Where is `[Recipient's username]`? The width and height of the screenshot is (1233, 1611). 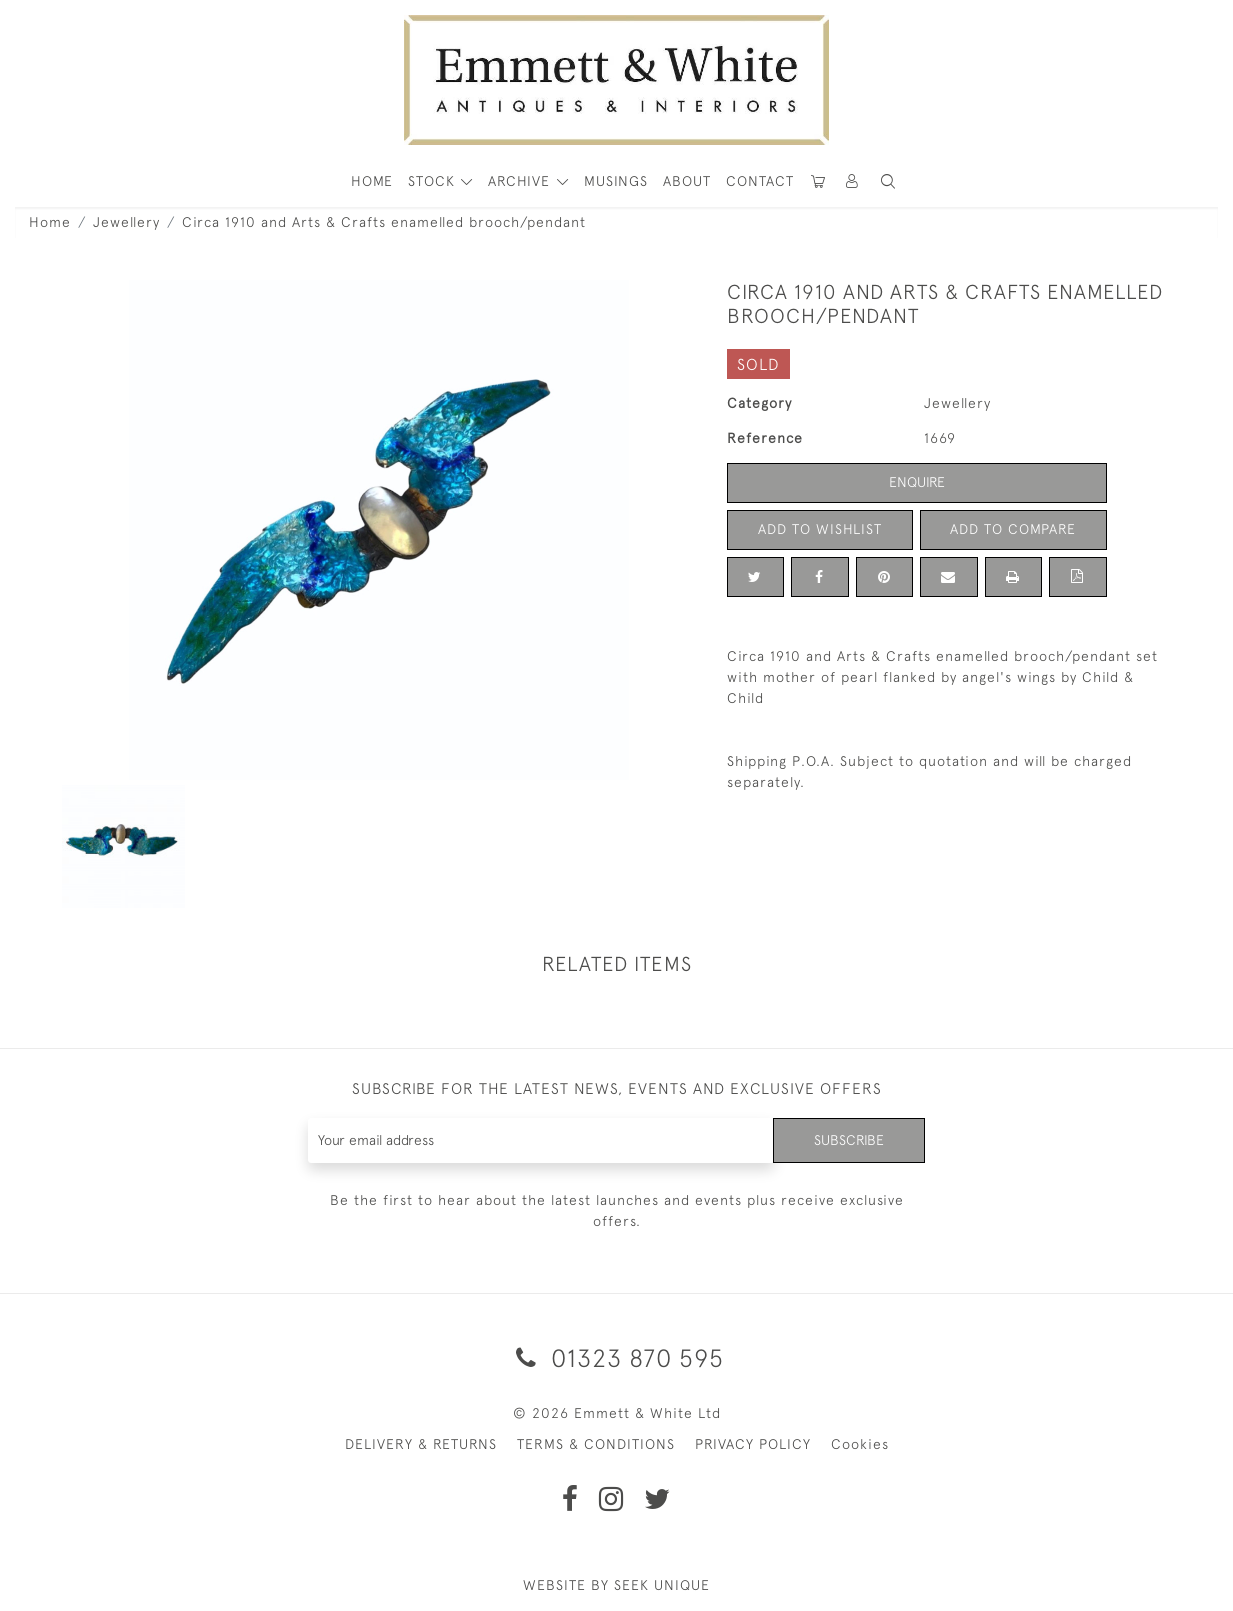
[Recipient's username] is located at coordinates (541, 1140).